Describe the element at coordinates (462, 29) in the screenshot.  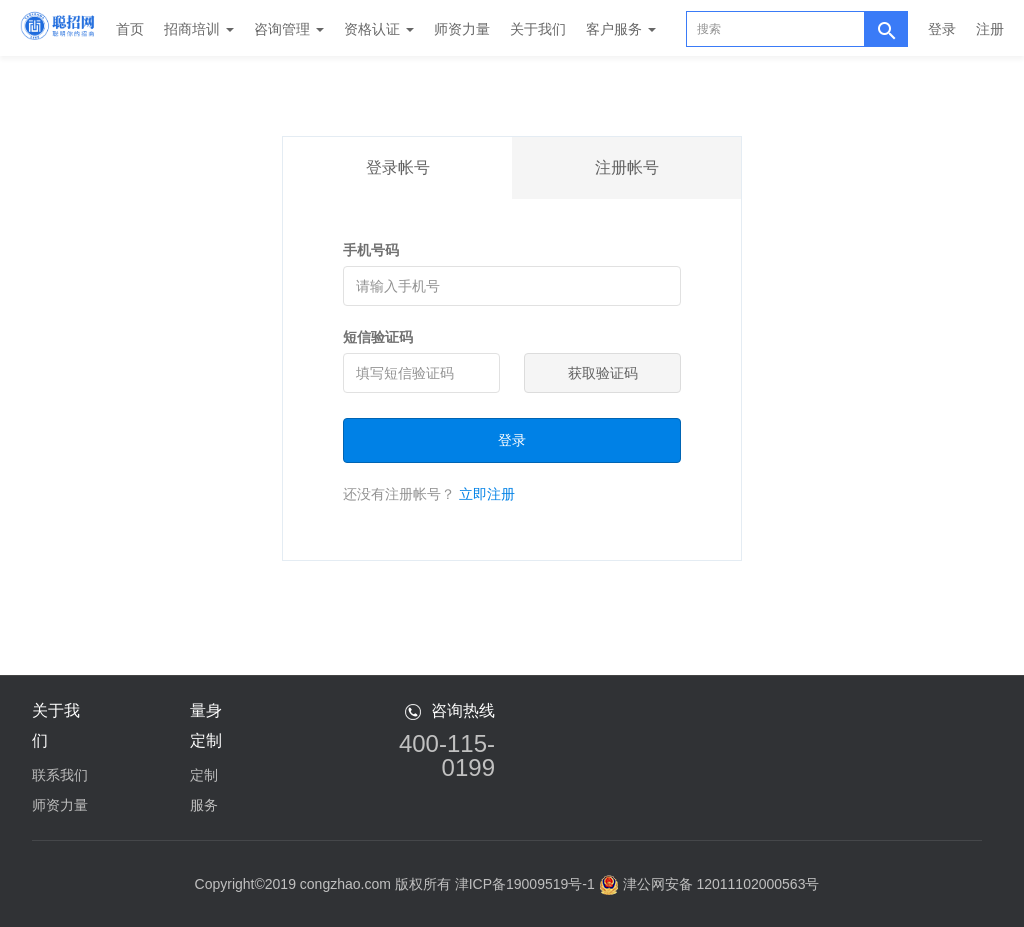
I see `师资力量` at that location.